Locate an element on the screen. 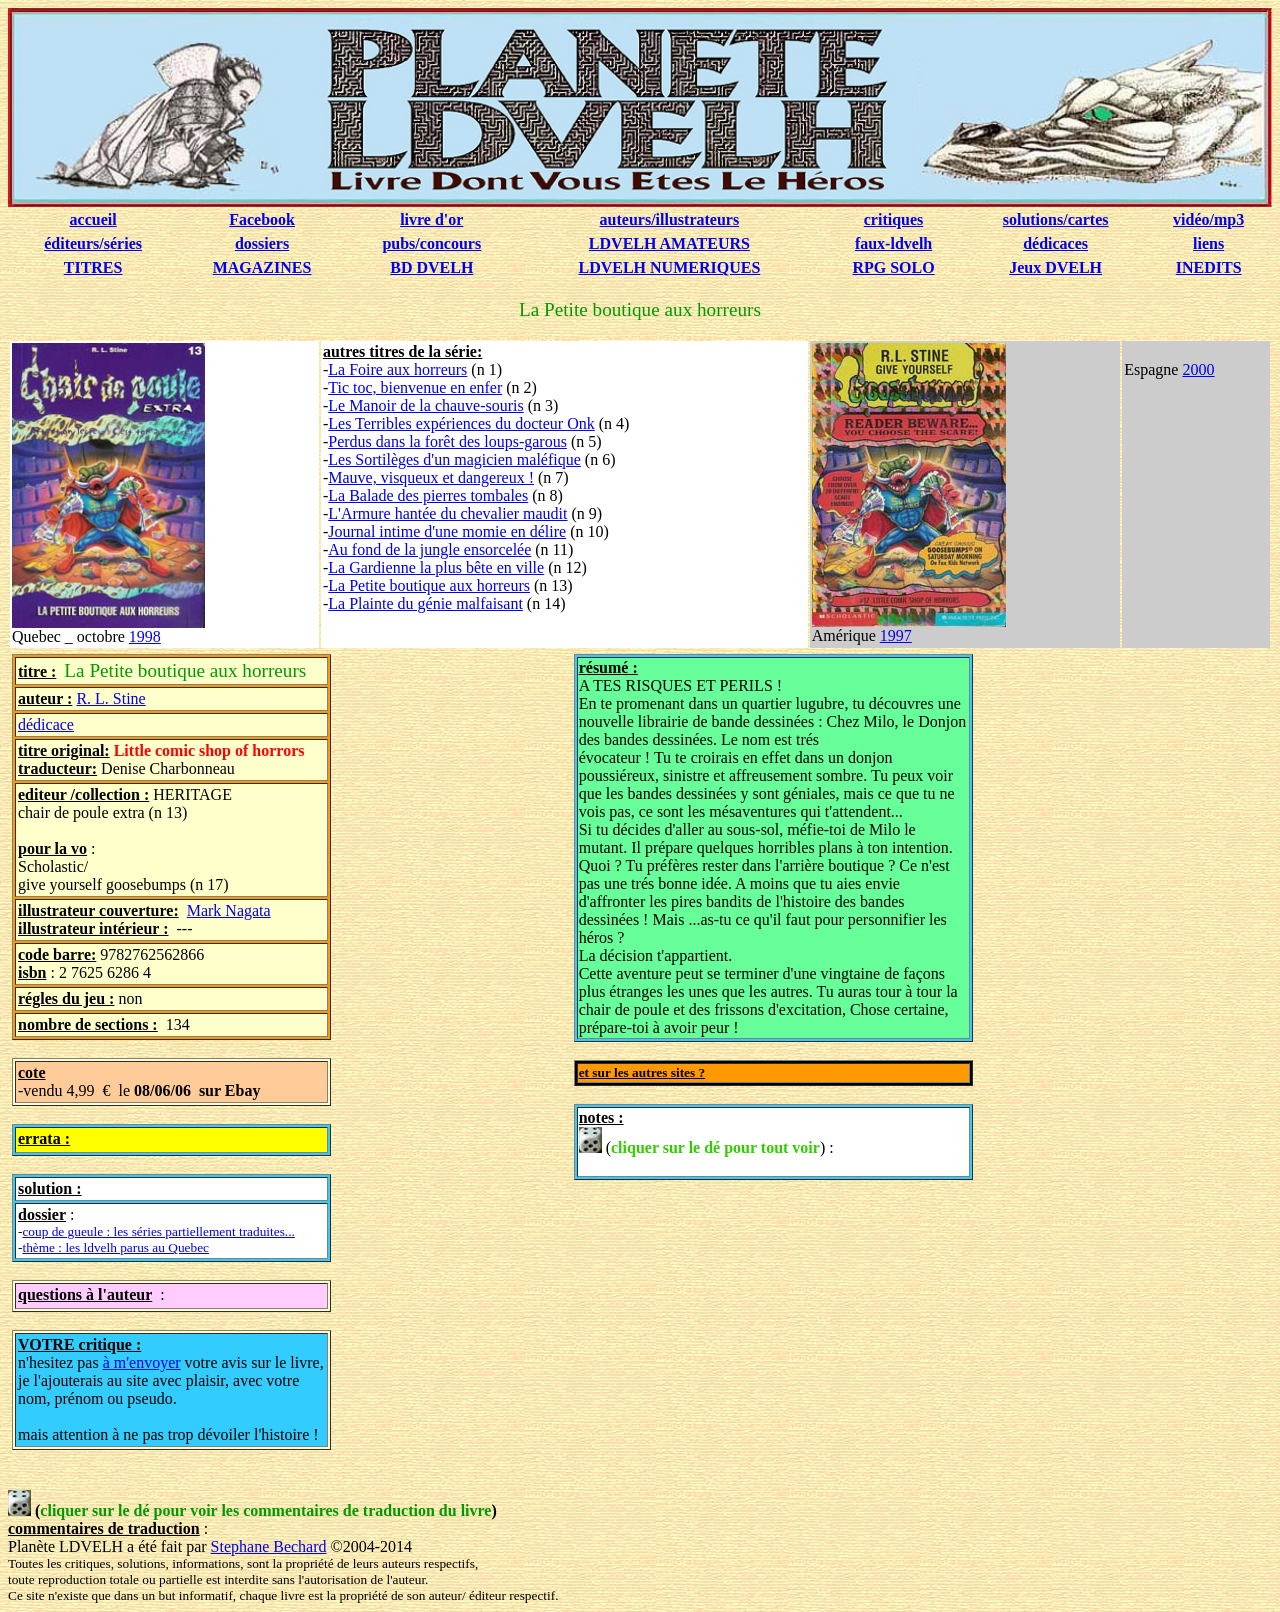  Journal intime d'une momie en délire is located at coordinates (447, 531).